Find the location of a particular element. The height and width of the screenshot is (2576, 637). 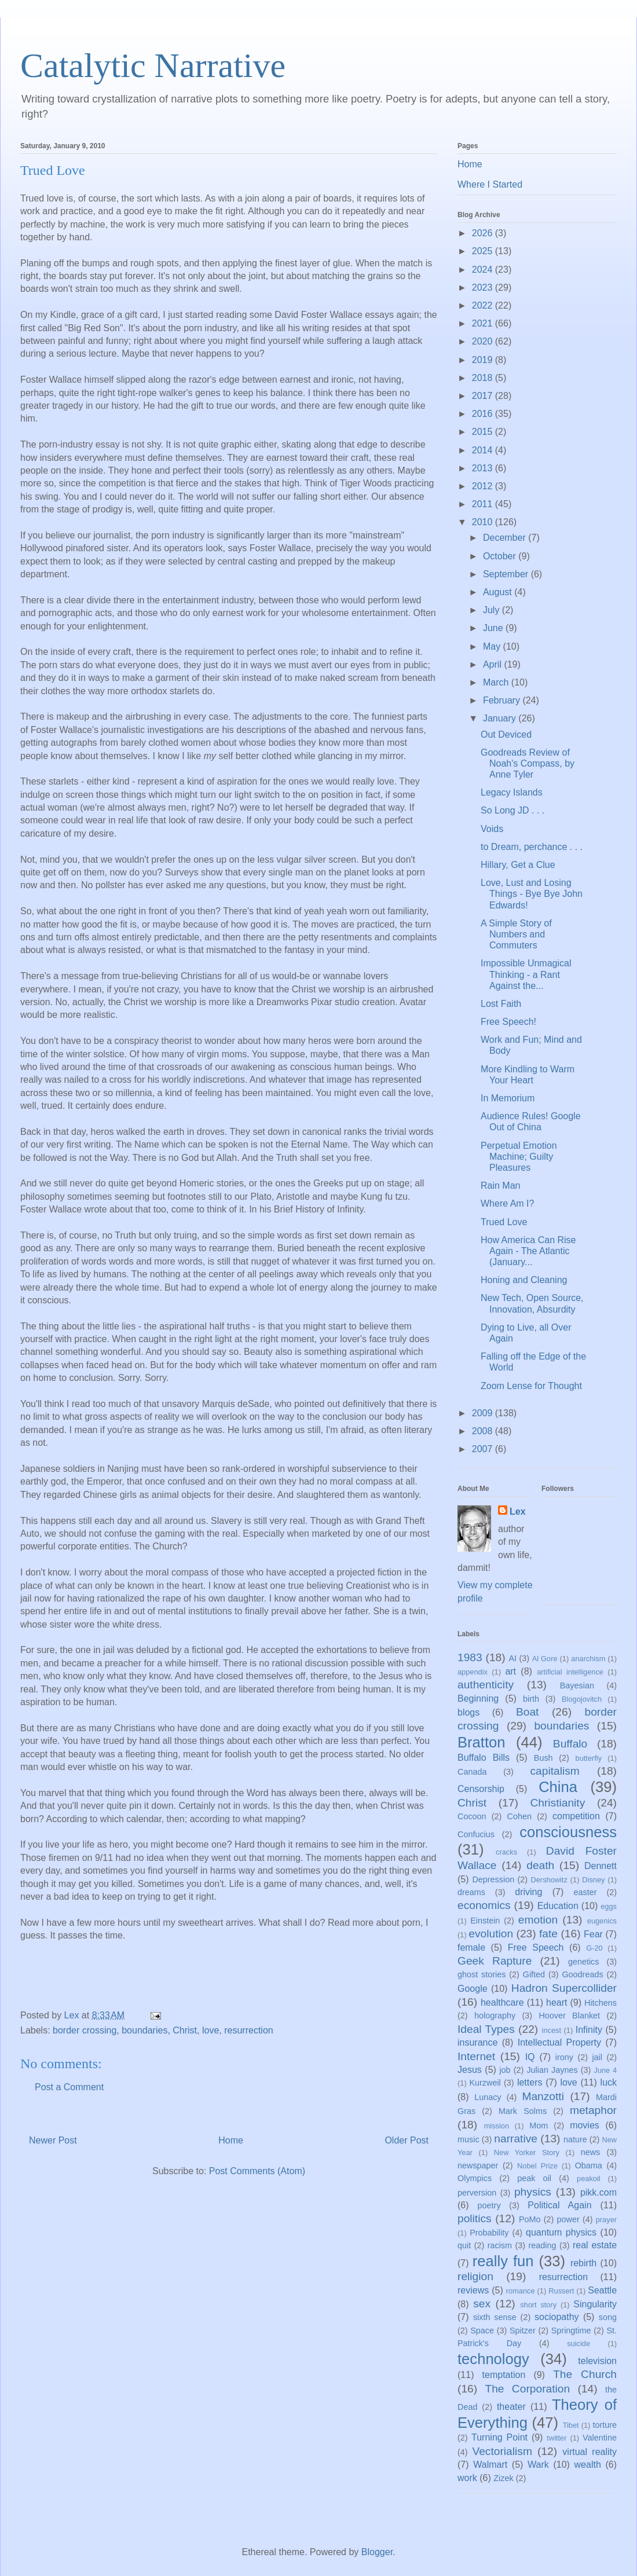

Gifted is located at coordinates (534, 1974).